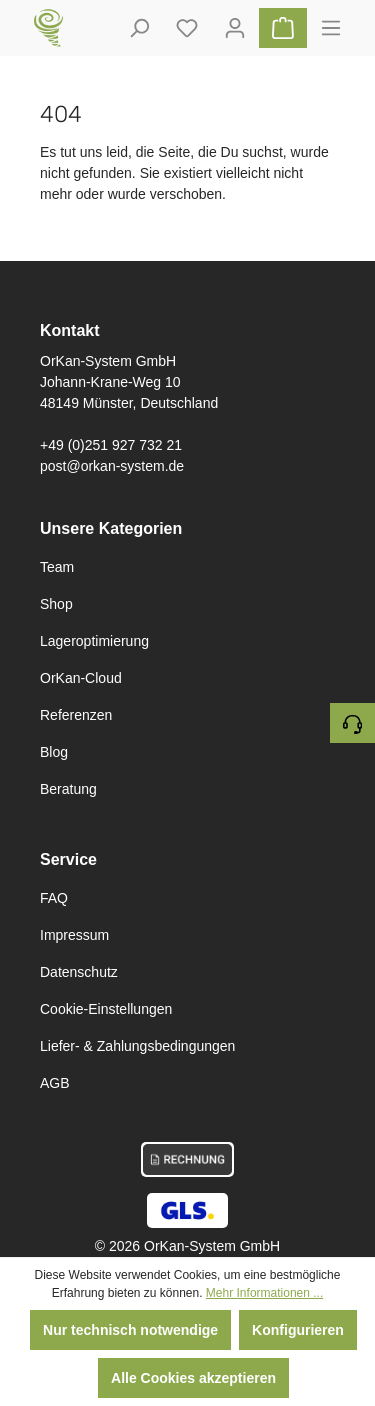  I want to click on Liefer- & Zahlungsbedingungen, so click(137, 1046).